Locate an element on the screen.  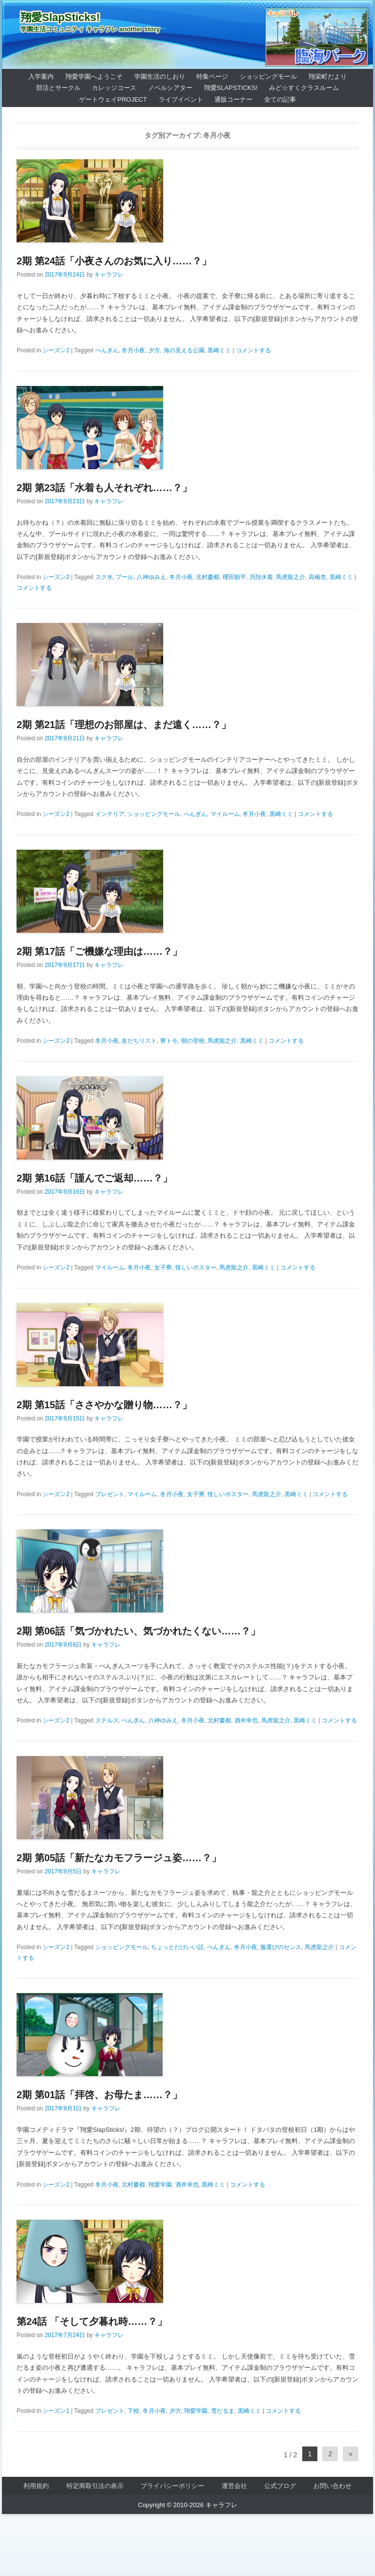
マイルーム is located at coordinates (225, 814).